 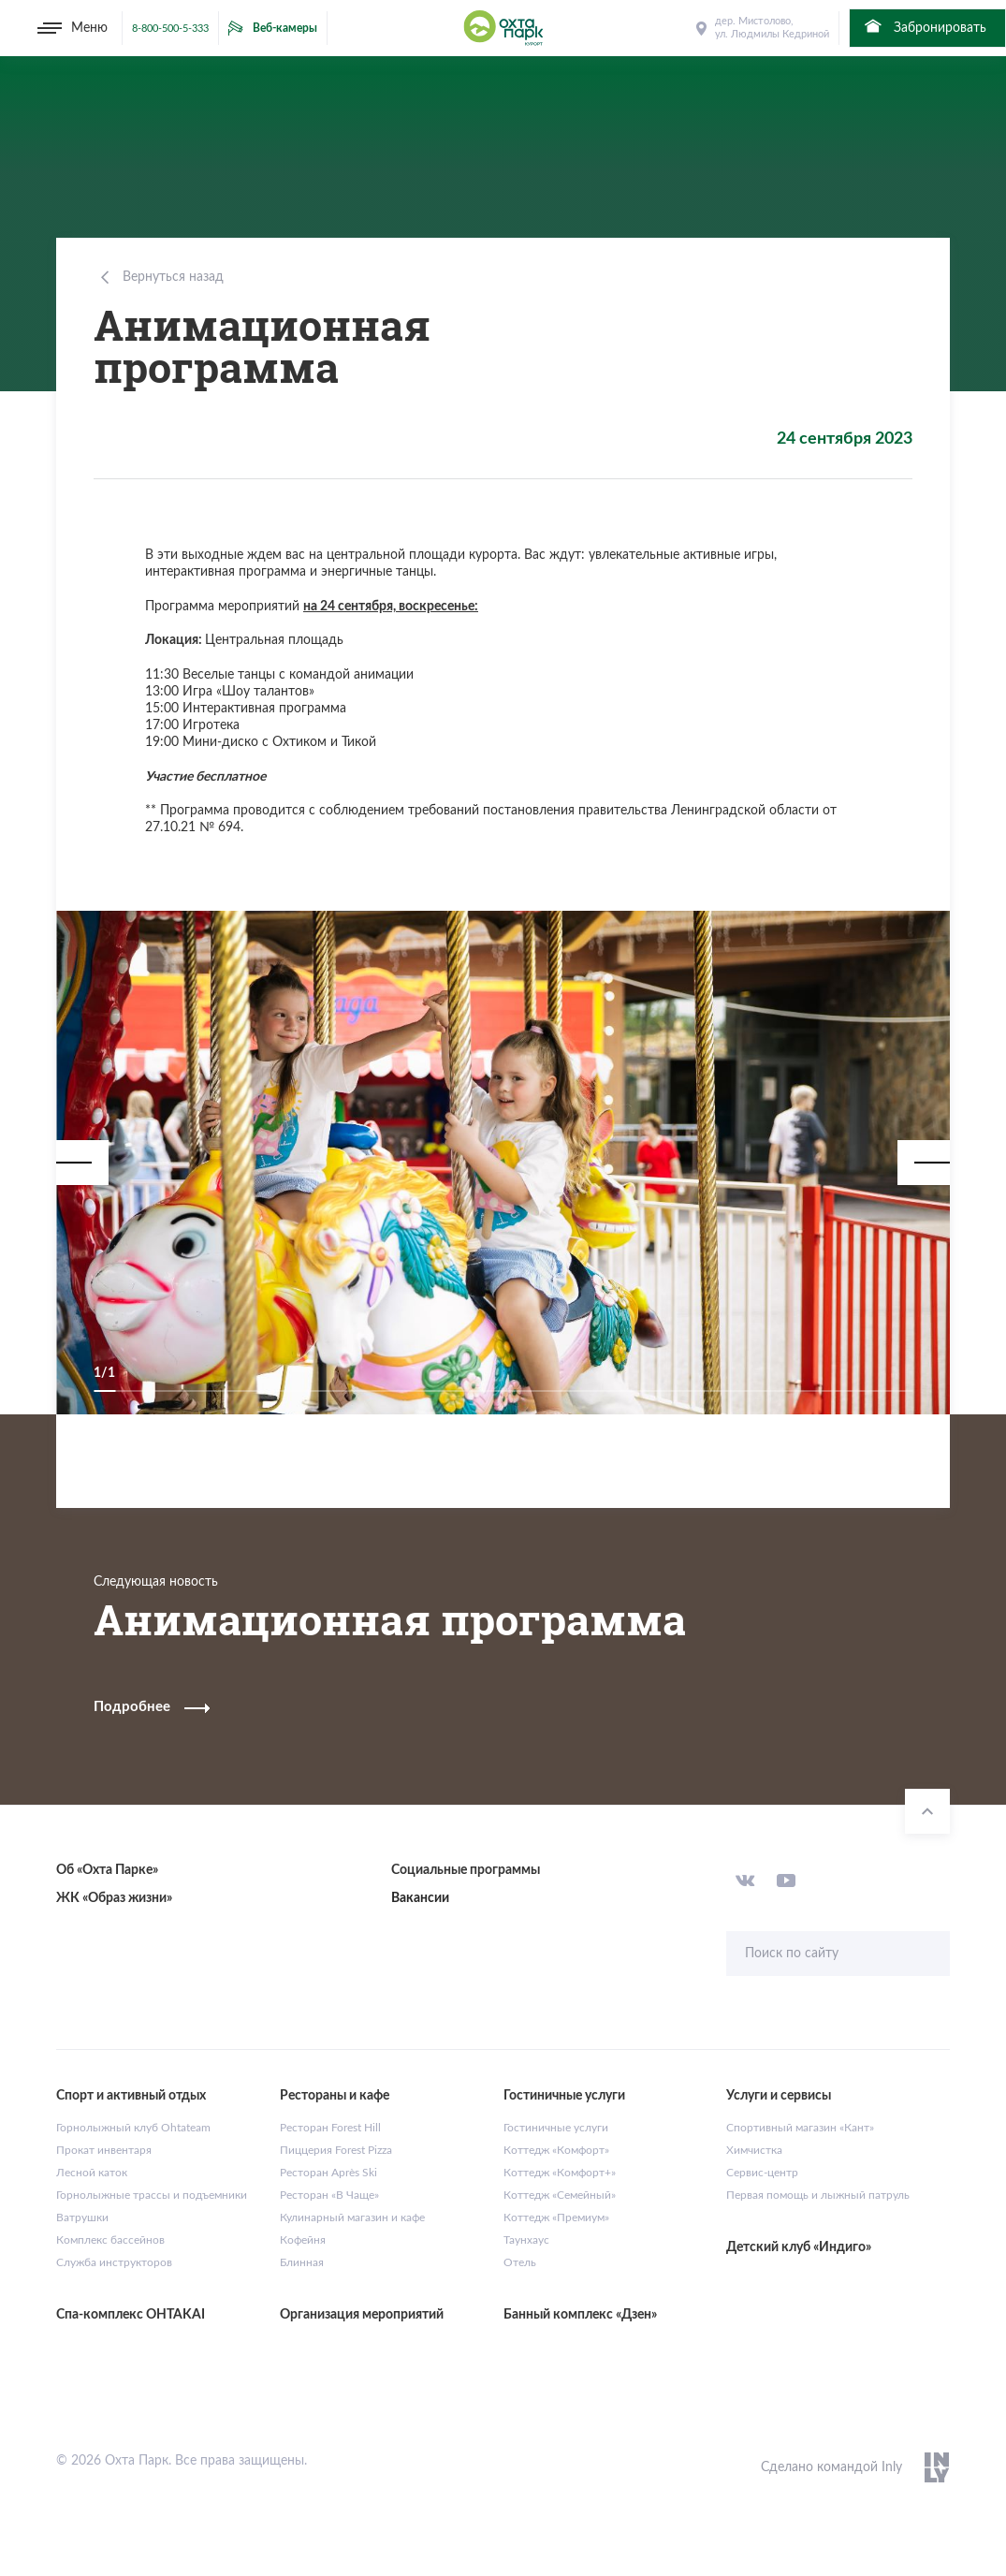 I want to click on ЖК «Образ жизни», so click(x=114, y=1898).